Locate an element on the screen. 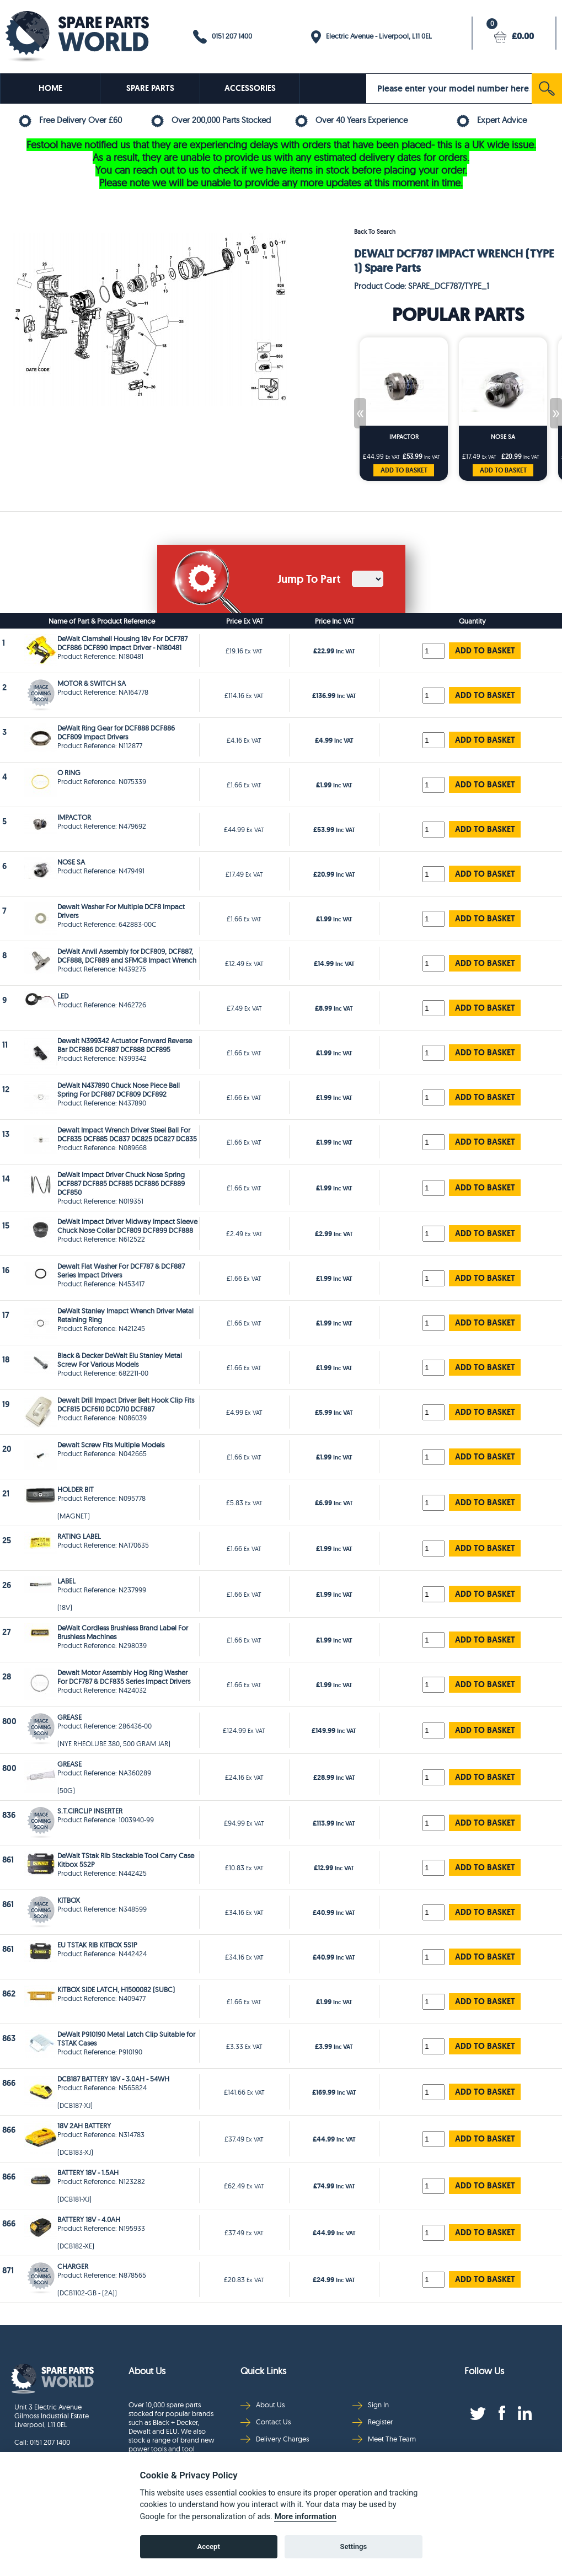 Image resolution: width=562 pixels, height=2576 pixels. Dewalt Flat Washer For DCF787 & DCF887 Series Impact Drivers is located at coordinates (121, 1270).